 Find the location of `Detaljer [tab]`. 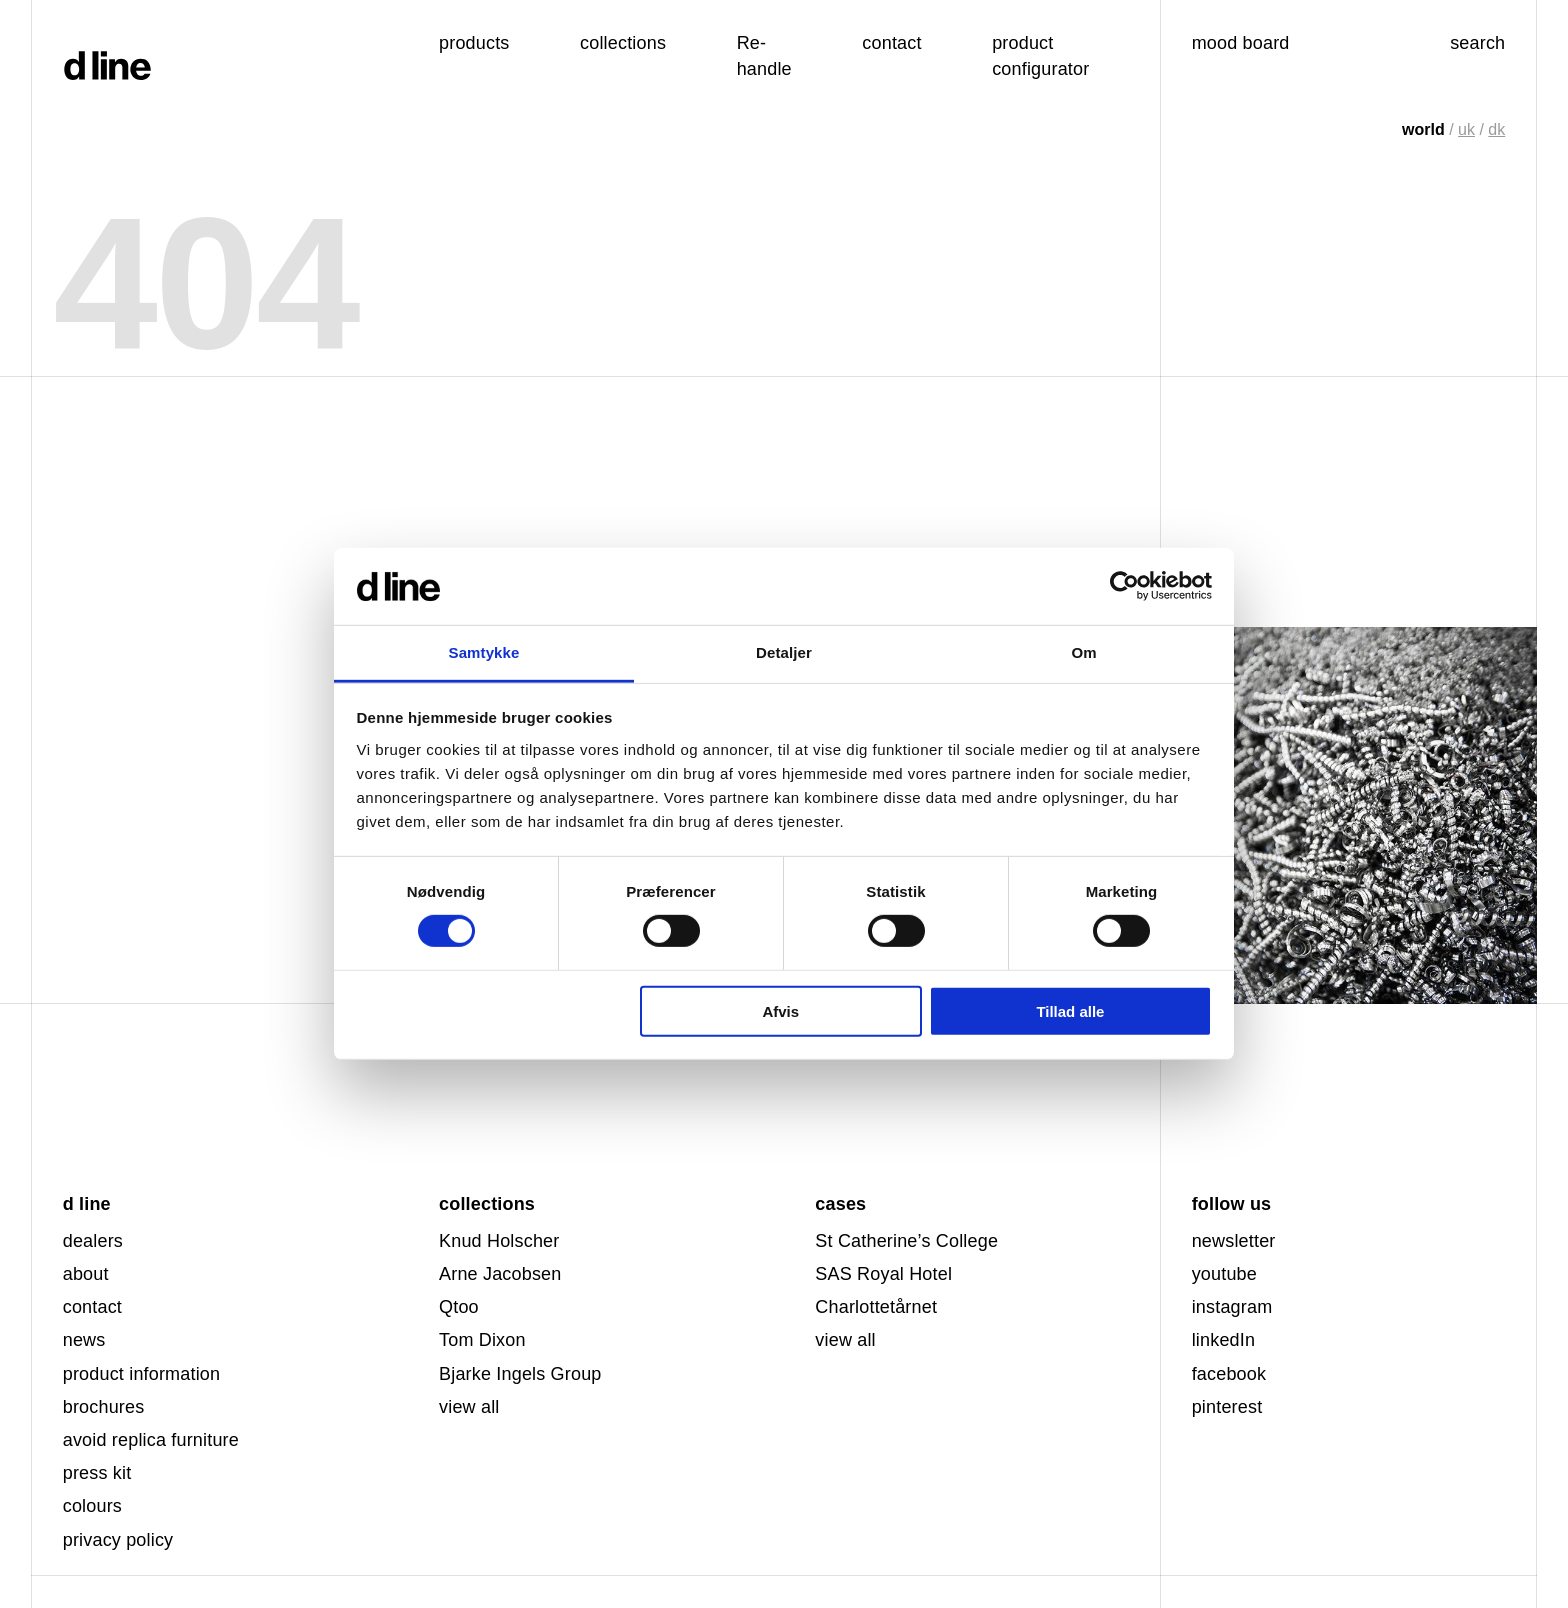

Detaljer [tab] is located at coordinates (784, 652).